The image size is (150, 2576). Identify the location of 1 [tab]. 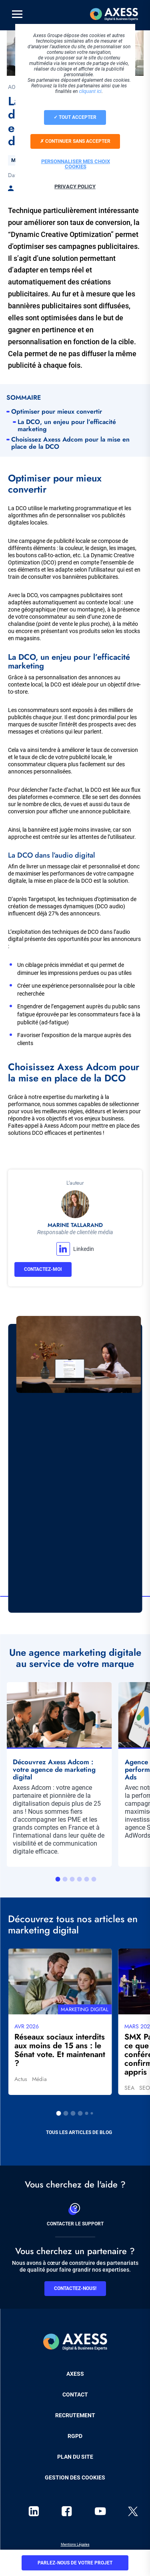
(58, 1879).